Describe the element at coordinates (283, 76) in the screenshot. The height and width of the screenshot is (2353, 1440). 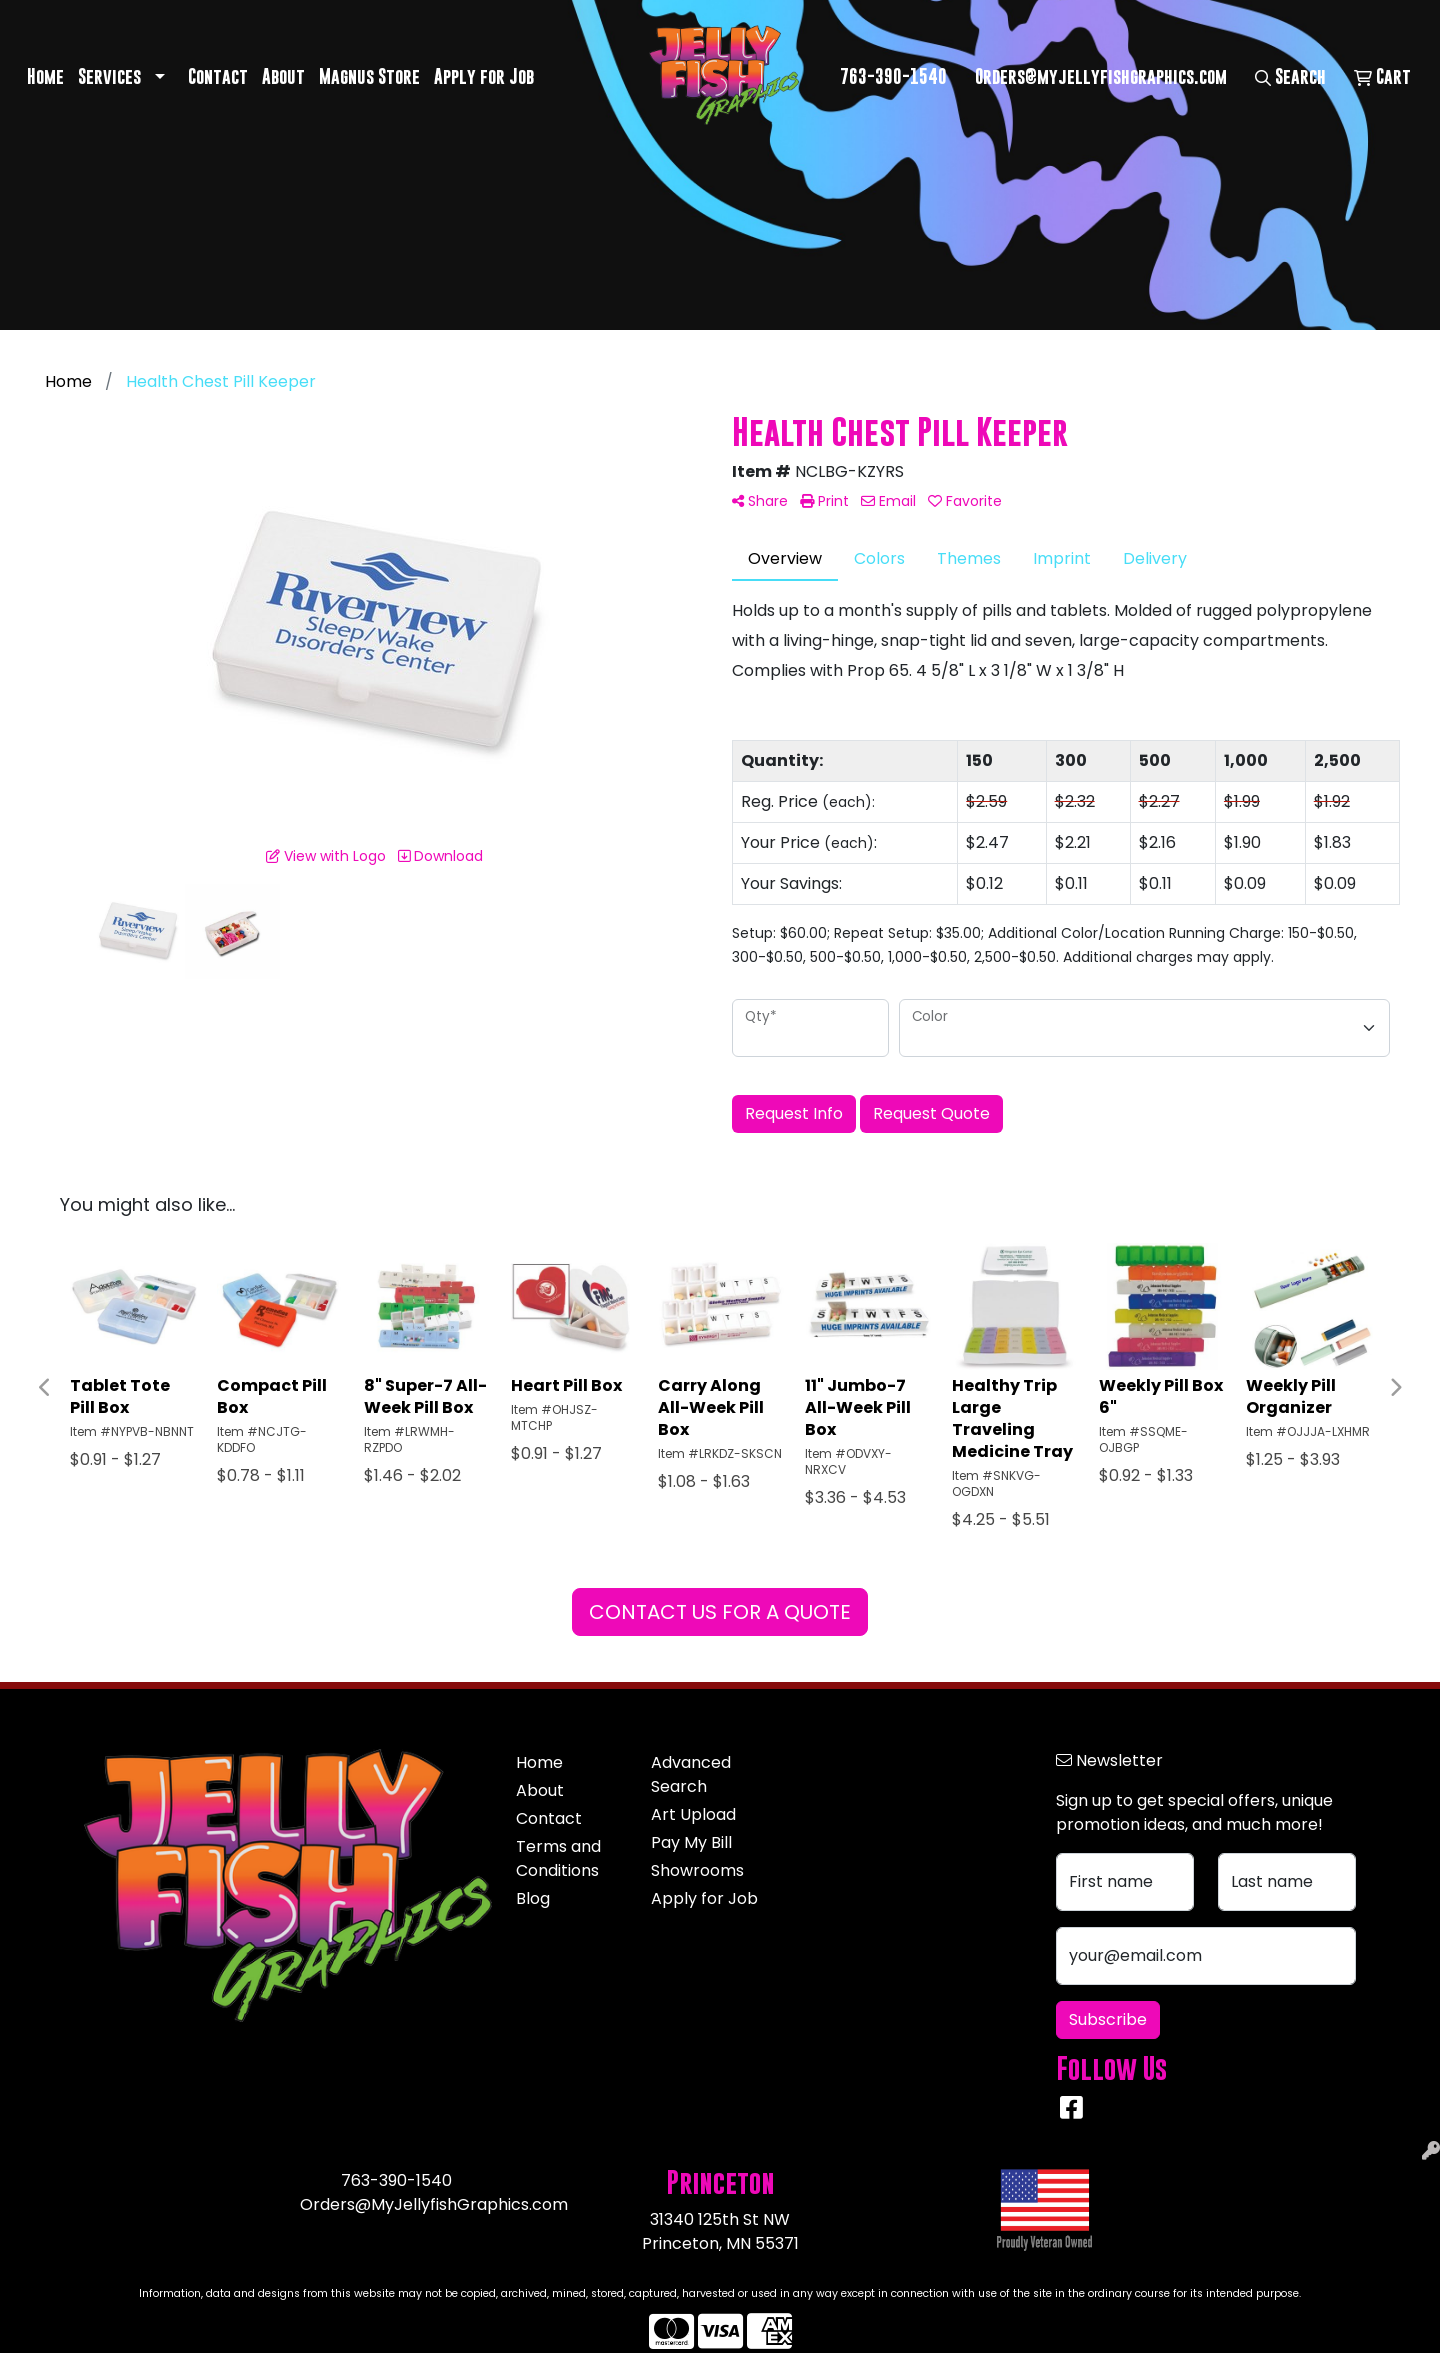
I see `About` at that location.